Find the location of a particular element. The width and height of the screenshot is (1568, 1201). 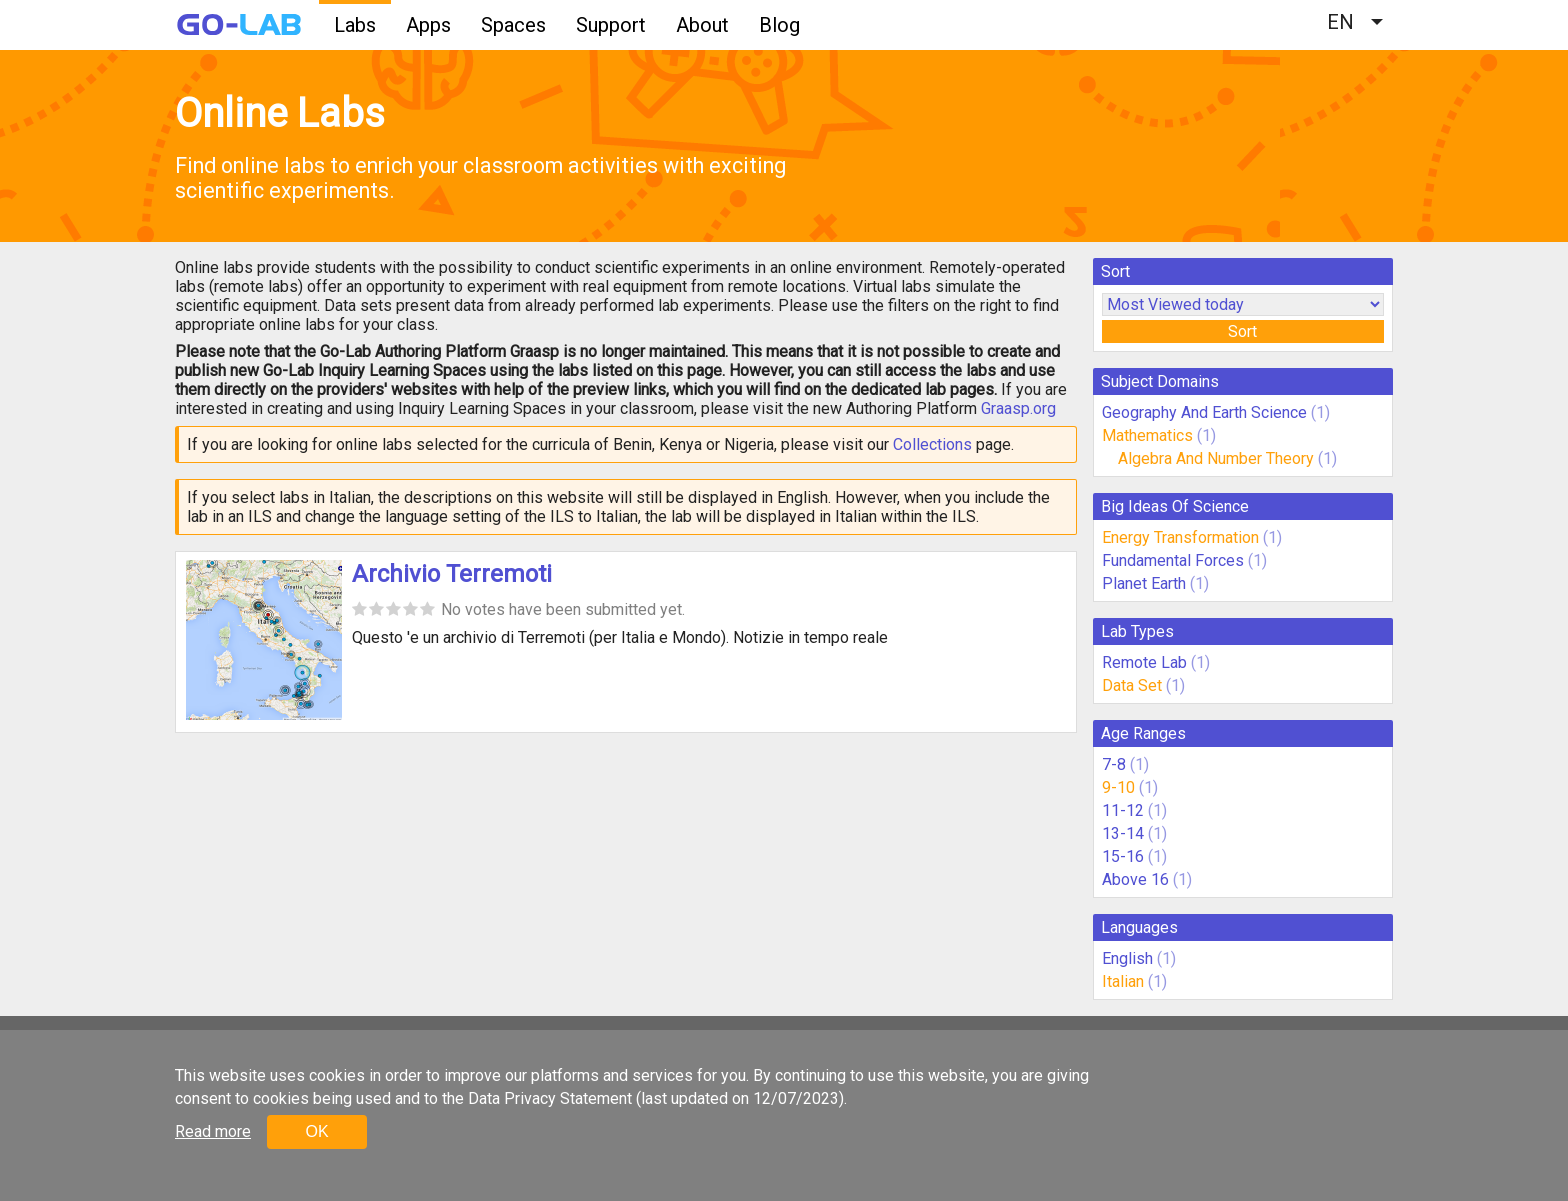

Algebra And Number Theory is located at coordinates (1216, 458).